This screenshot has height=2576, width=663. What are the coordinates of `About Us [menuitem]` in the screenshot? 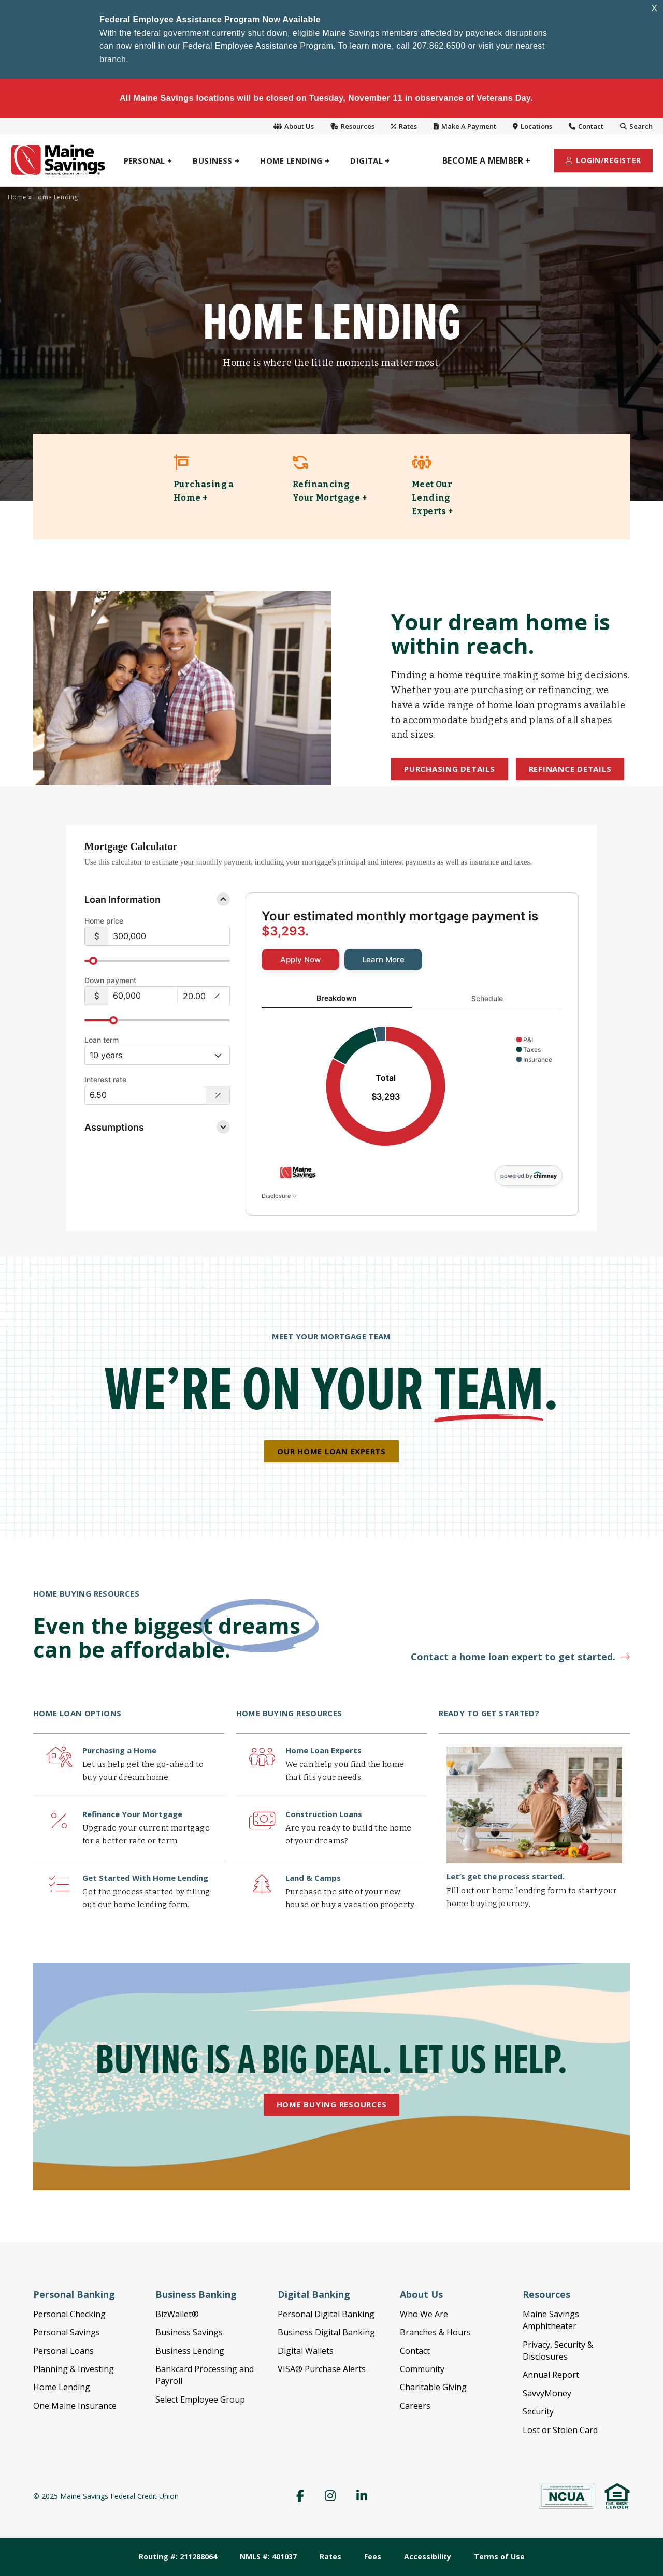 It's located at (421, 2294).